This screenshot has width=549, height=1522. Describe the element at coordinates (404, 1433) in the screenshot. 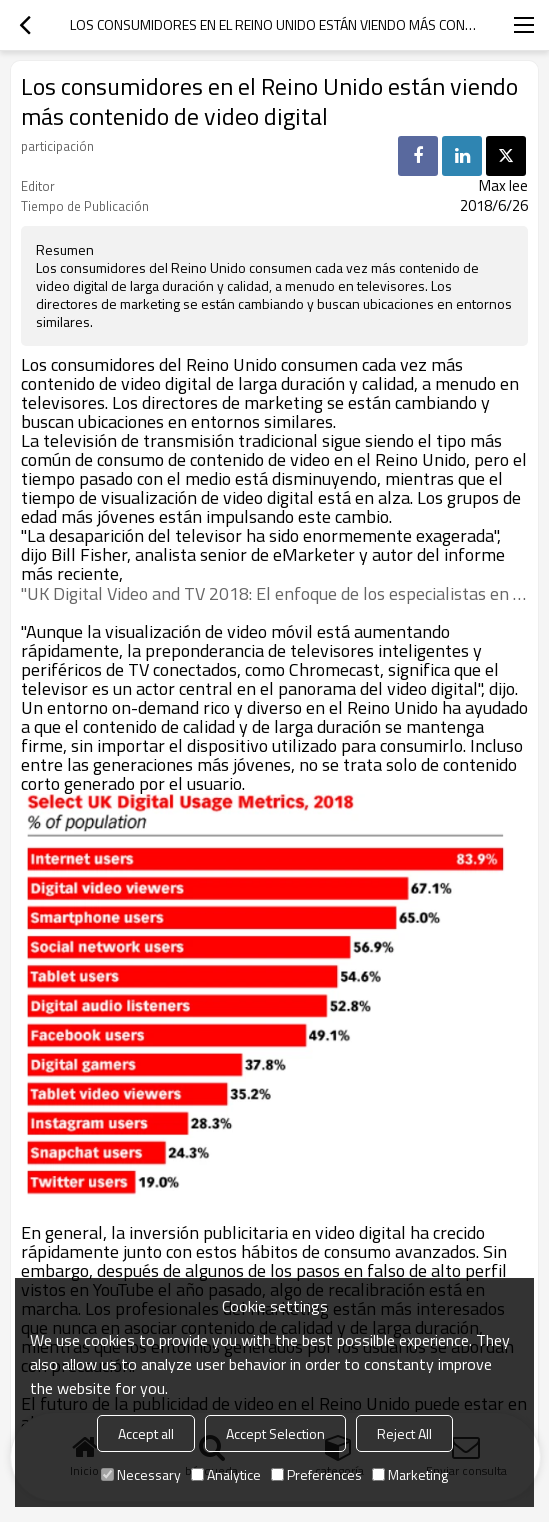

I see `Reject All` at that location.